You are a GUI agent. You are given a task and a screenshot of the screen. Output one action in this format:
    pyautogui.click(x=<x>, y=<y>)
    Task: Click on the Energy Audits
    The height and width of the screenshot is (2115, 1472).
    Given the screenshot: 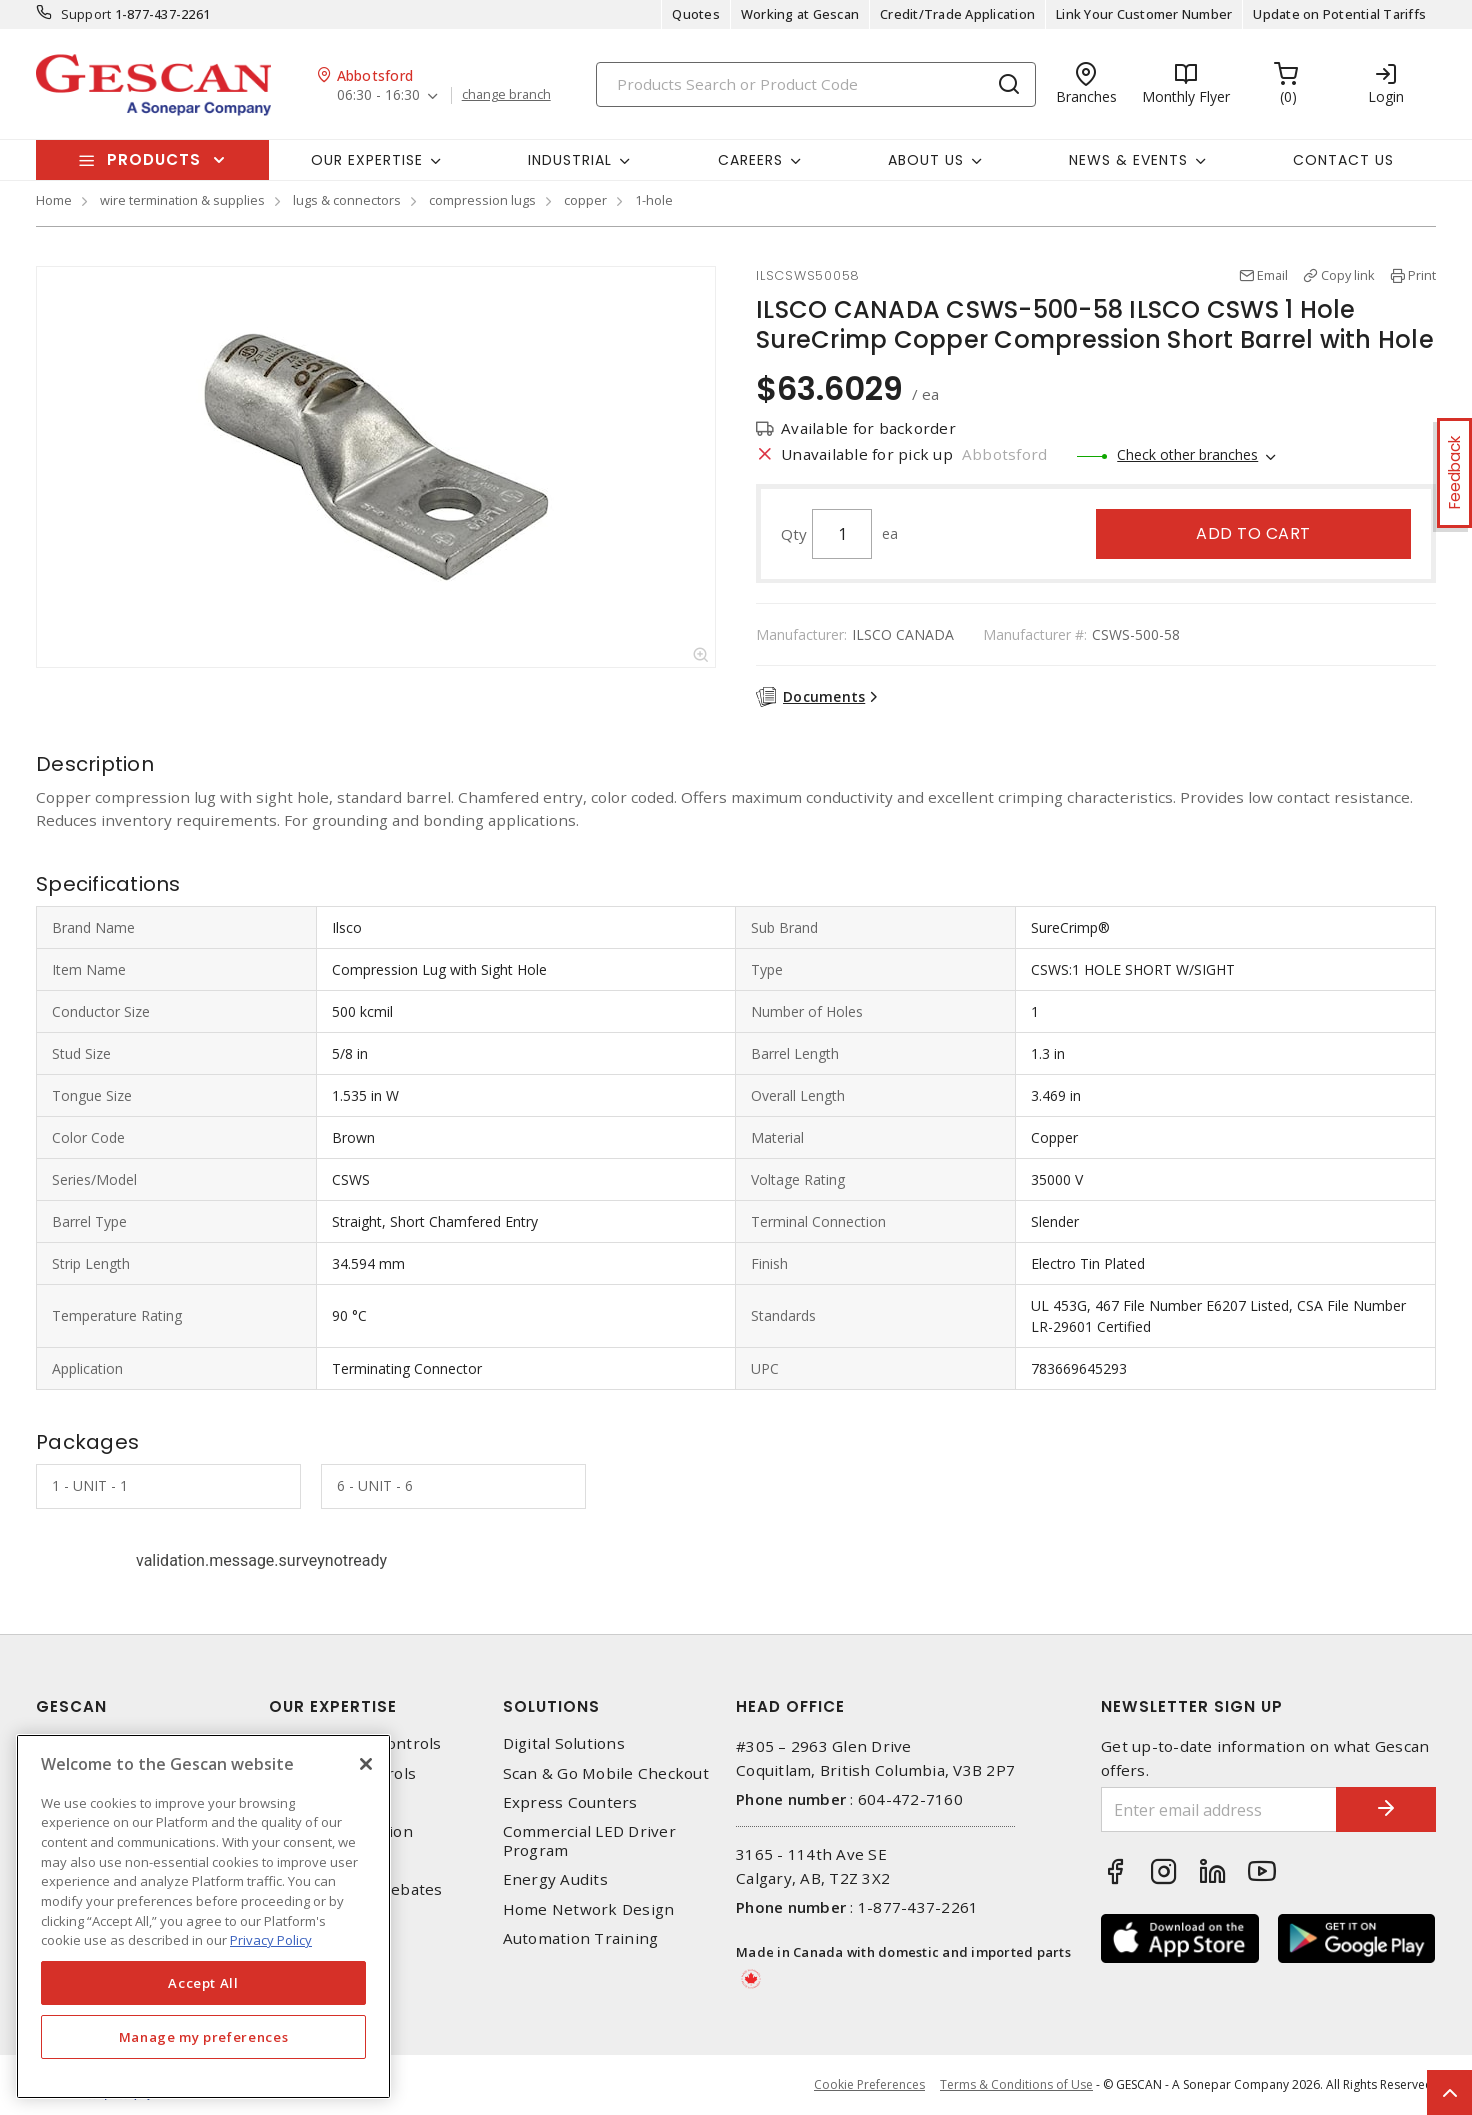 What is the action you would take?
    pyautogui.click(x=555, y=1879)
    